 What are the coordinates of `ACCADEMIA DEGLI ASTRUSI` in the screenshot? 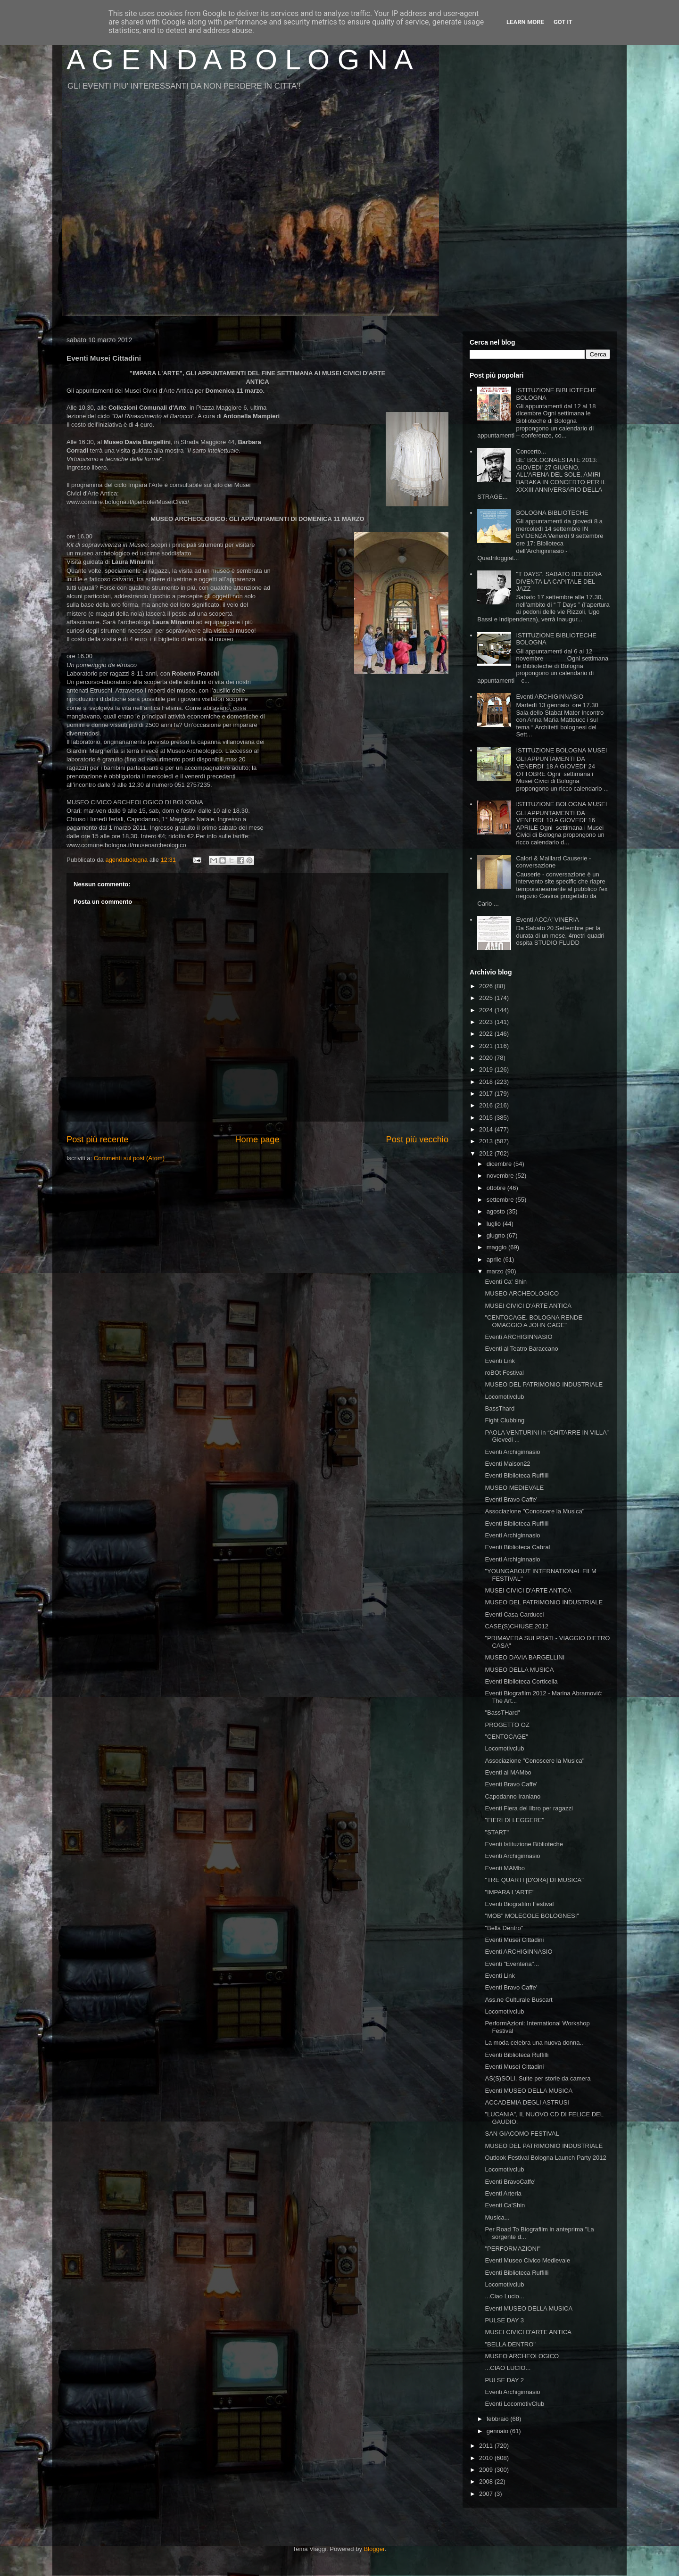 It's located at (527, 2102).